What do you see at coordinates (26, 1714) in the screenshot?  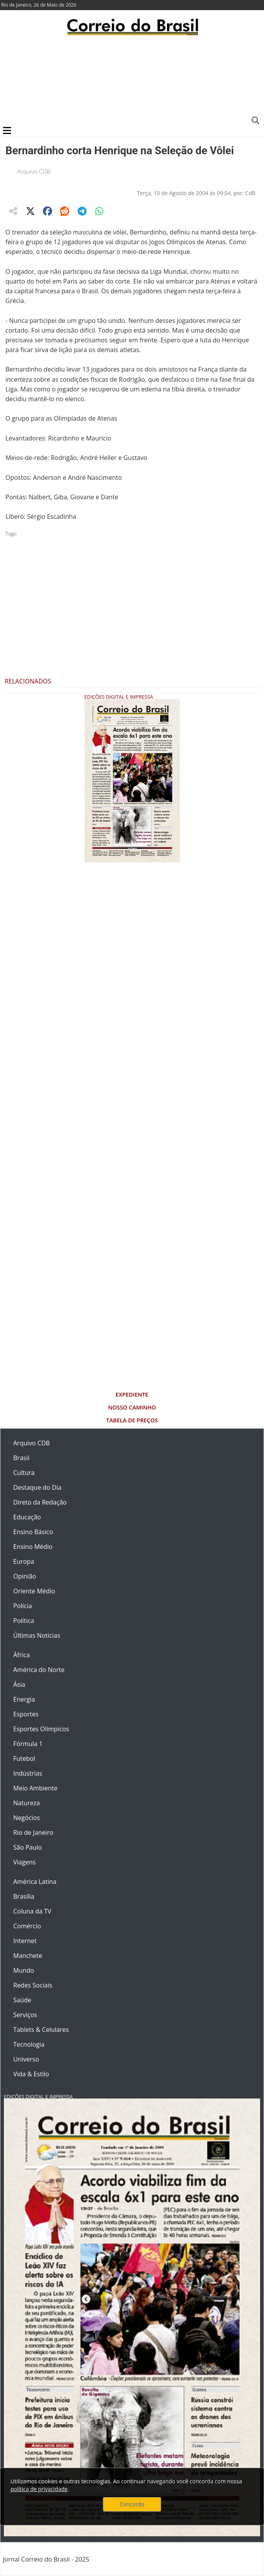 I see `Esportes` at bounding box center [26, 1714].